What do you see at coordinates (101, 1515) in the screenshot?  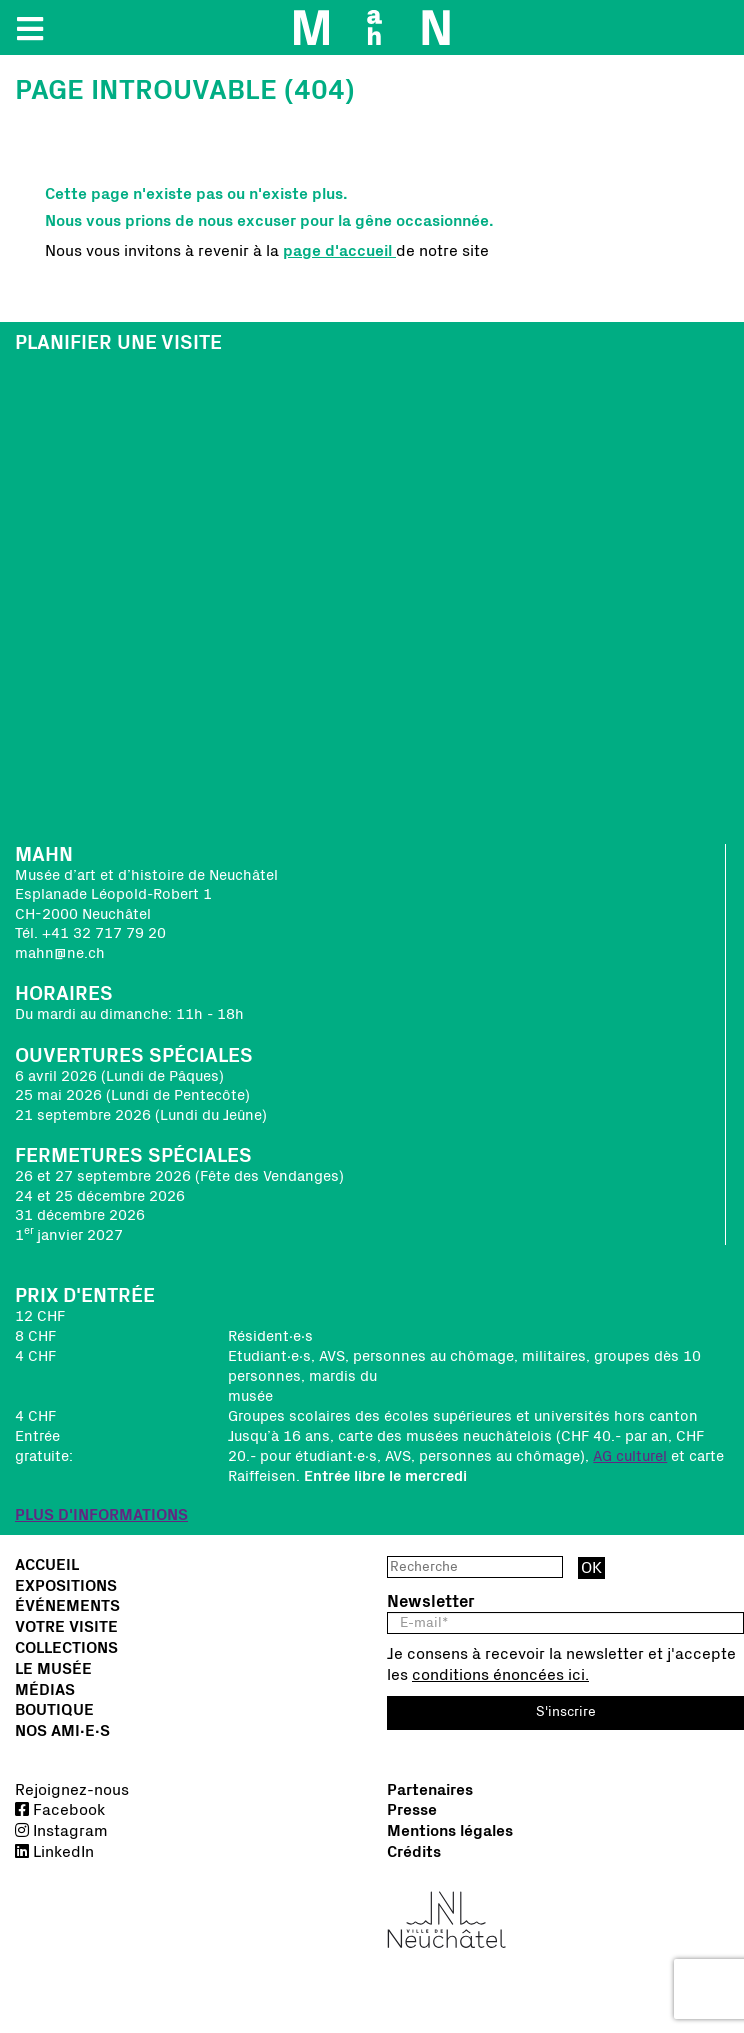 I see `PLUS D'INFORMATIONS` at bounding box center [101, 1515].